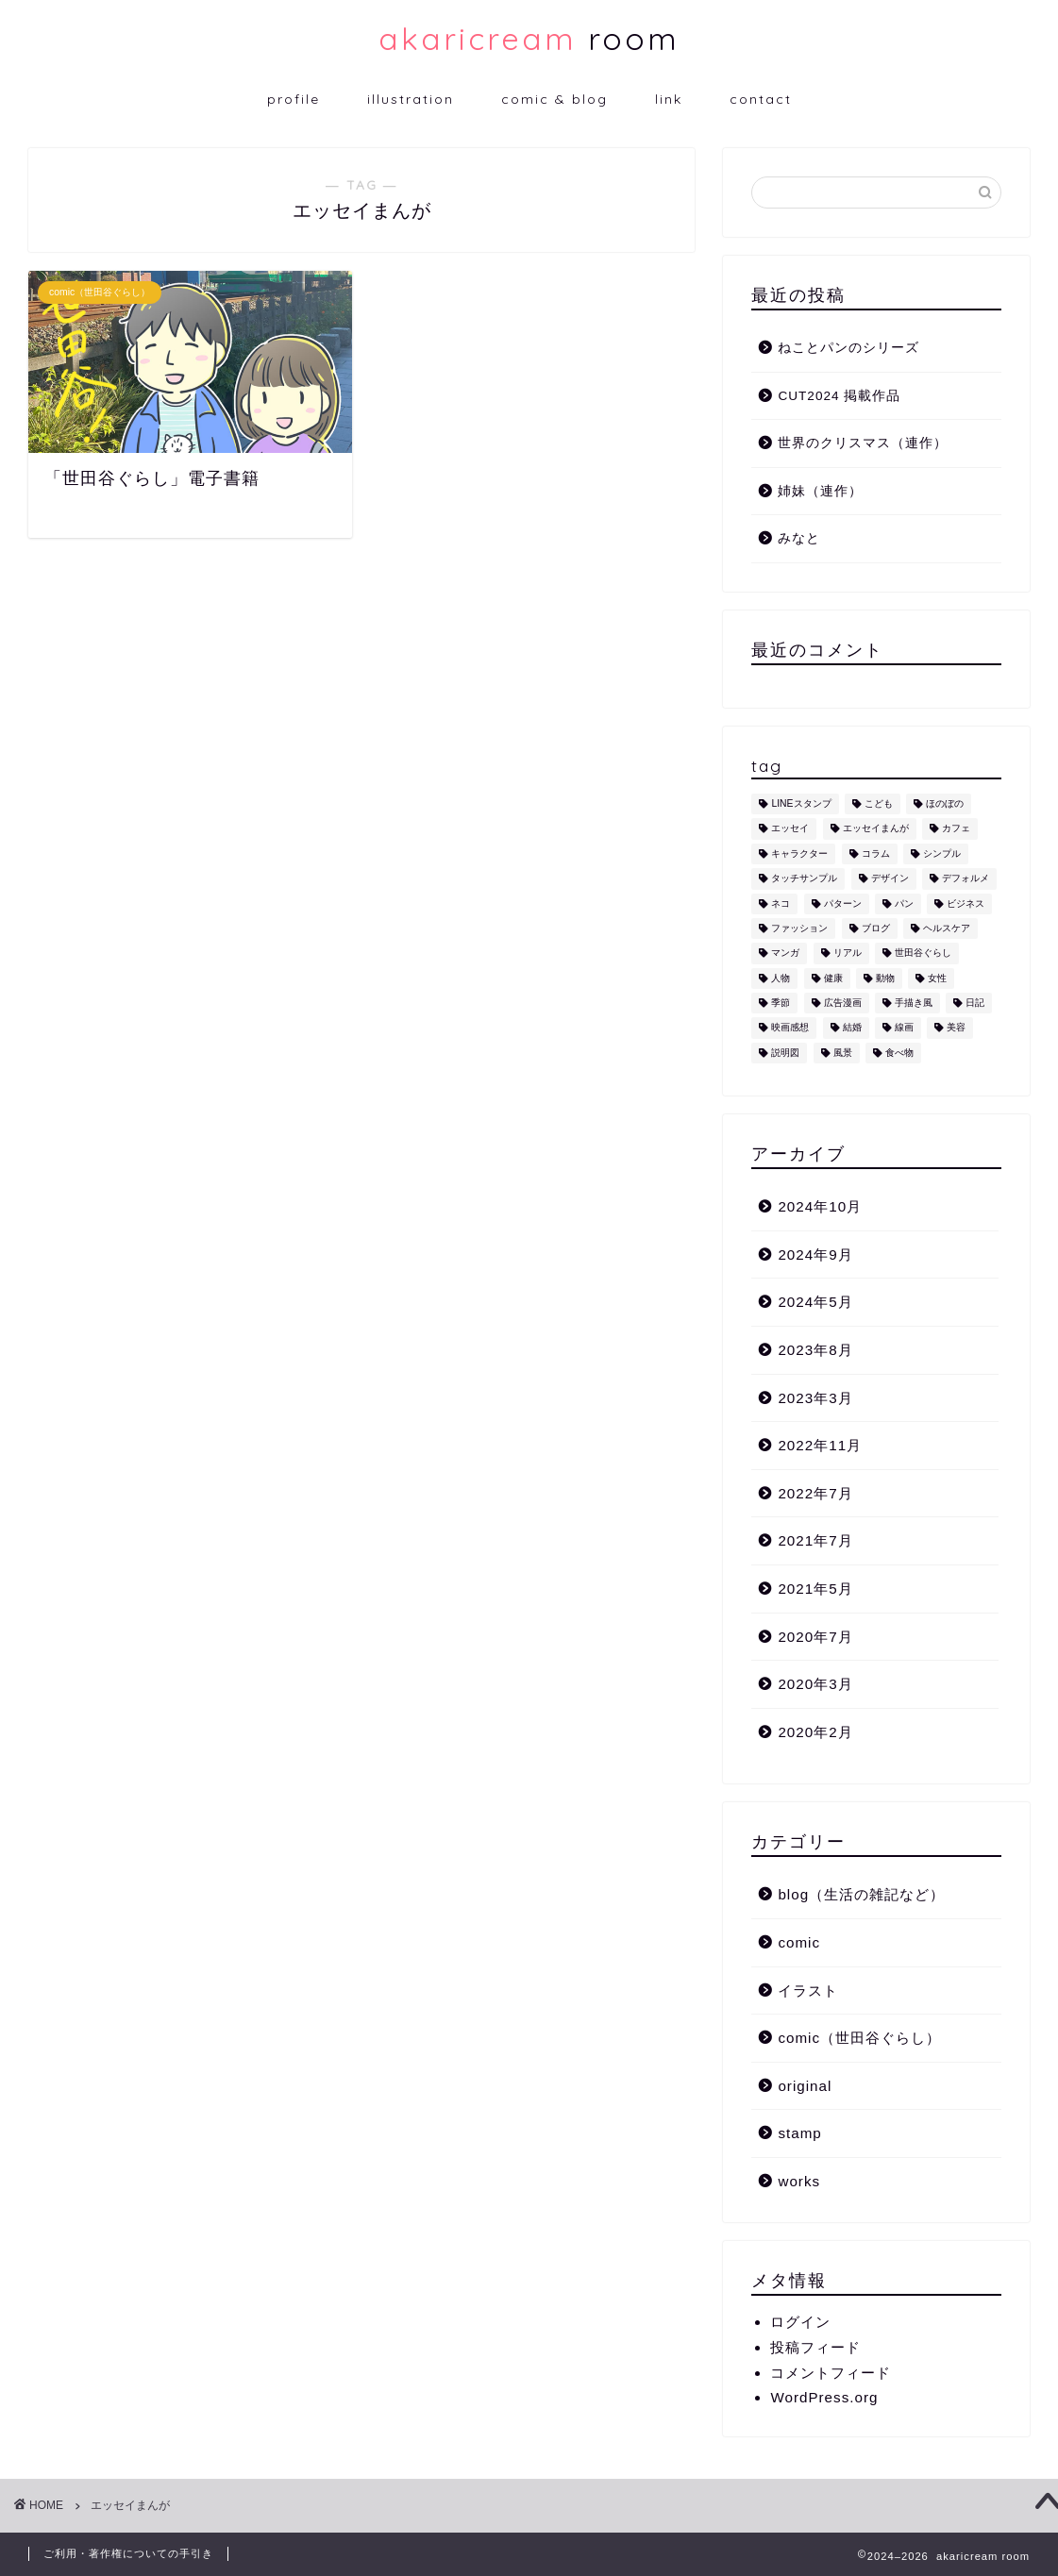 The height and width of the screenshot is (2576, 1058). Describe the element at coordinates (946, 928) in the screenshot. I see `ヘルスケア [ヘルスケア (6個の項目)]` at that location.